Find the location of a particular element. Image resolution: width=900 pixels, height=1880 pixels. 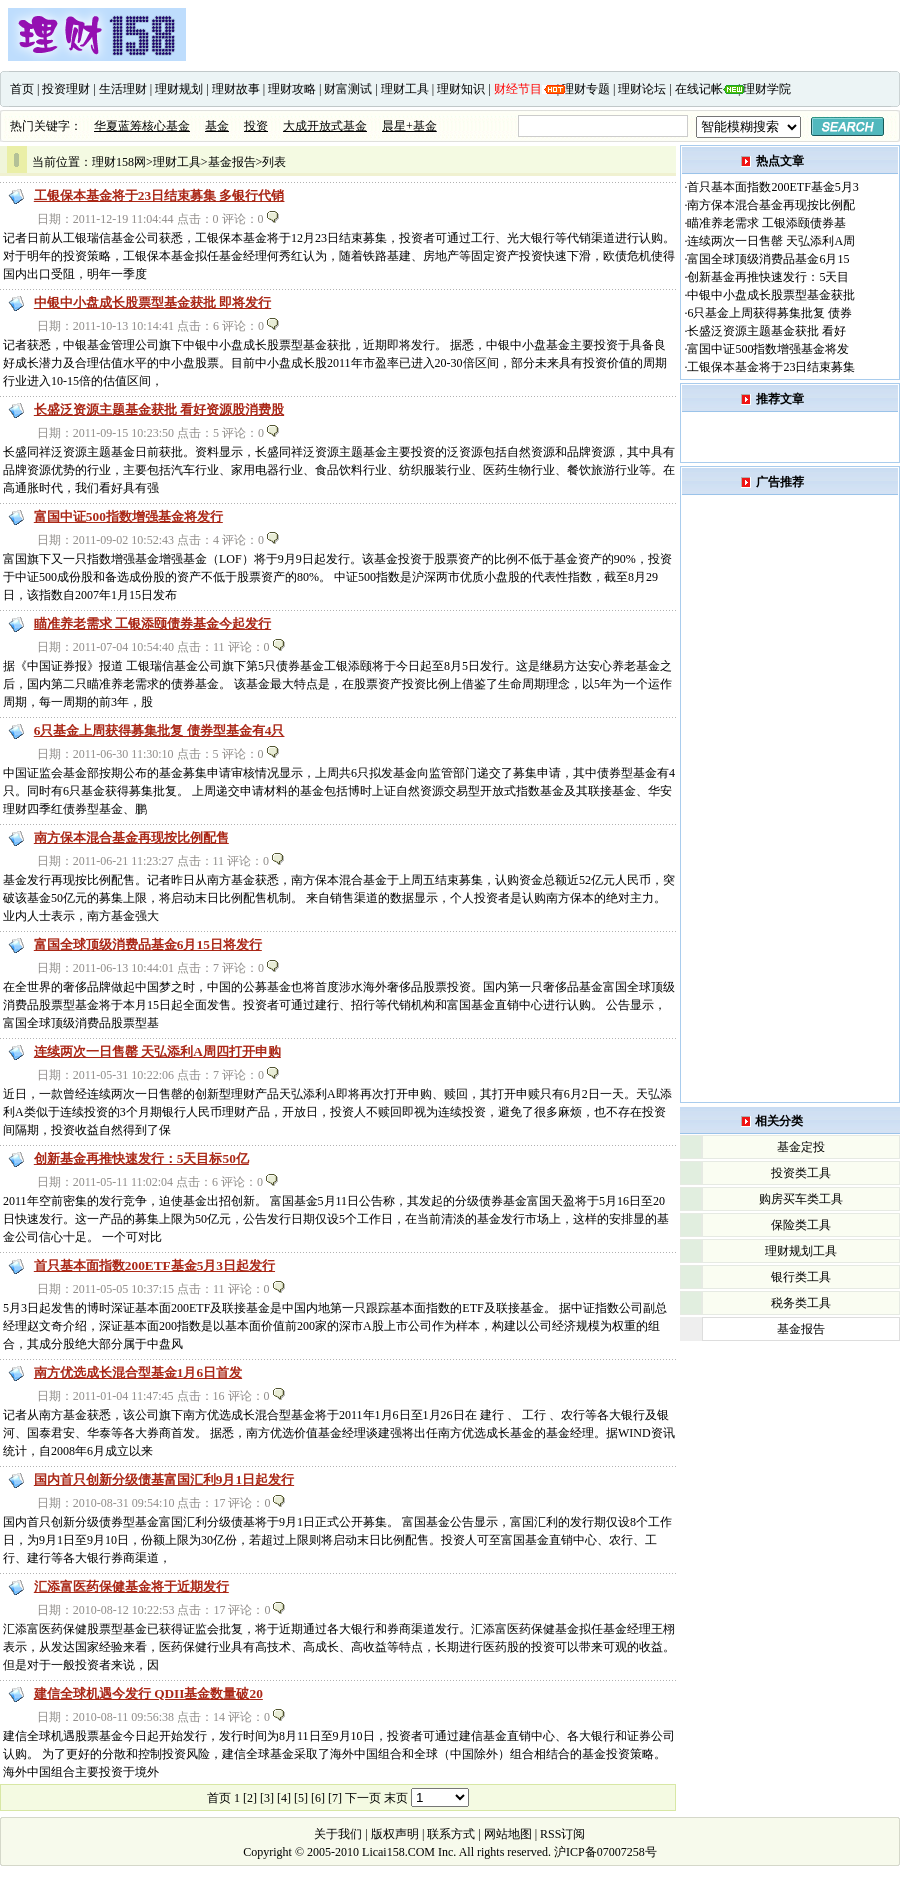

生活理财 is located at coordinates (123, 89).